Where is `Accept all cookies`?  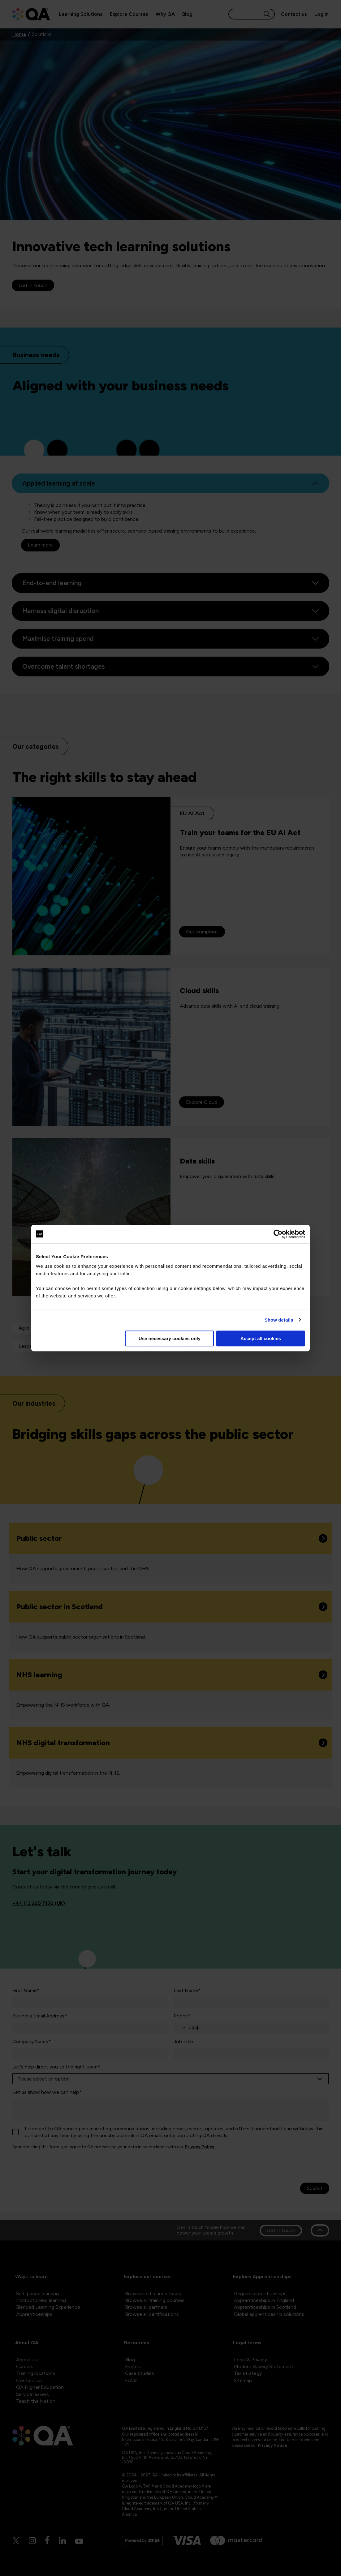 Accept all cookies is located at coordinates (260, 1338).